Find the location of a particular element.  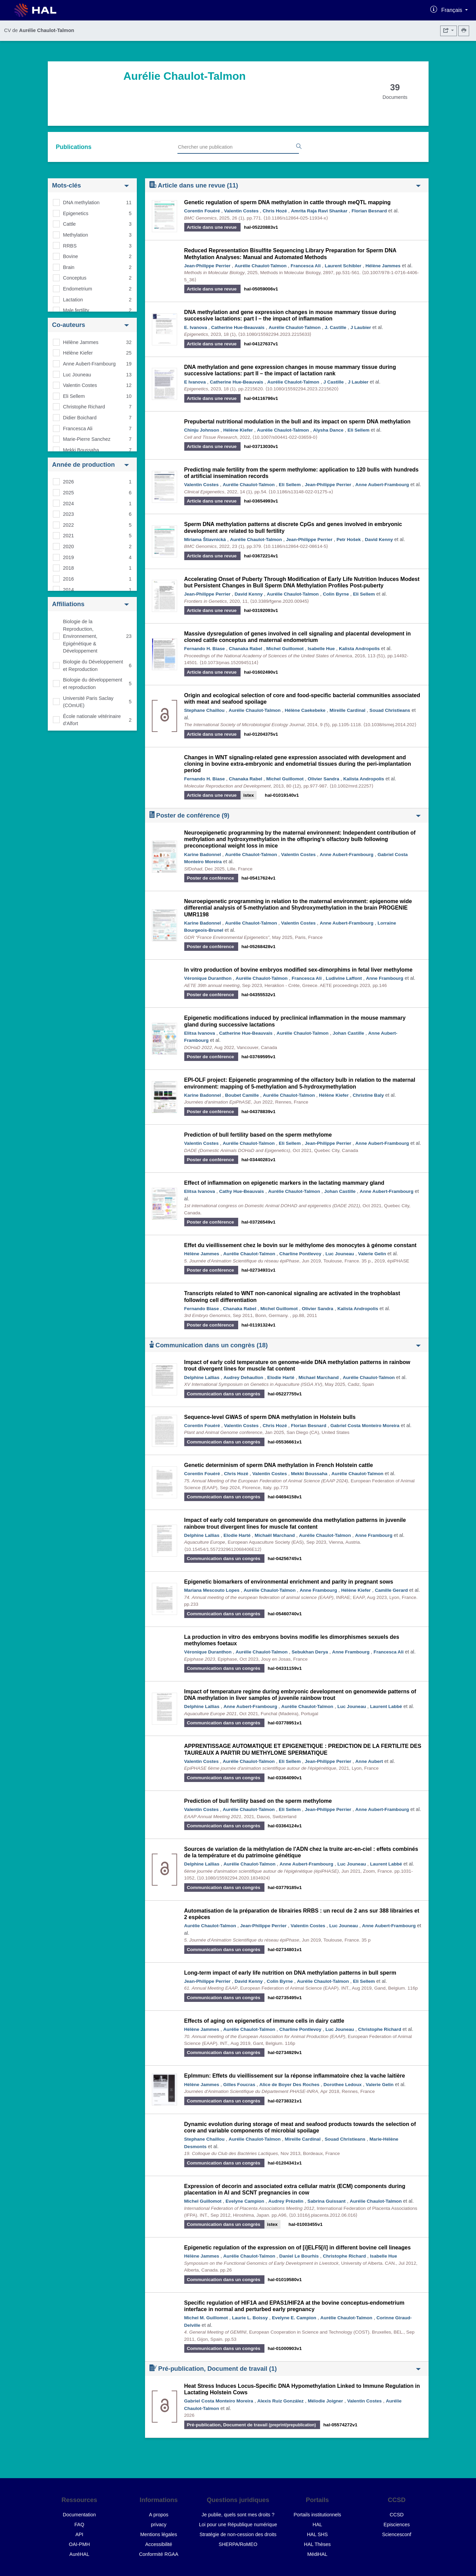

David Kenny is located at coordinates (379, 539).